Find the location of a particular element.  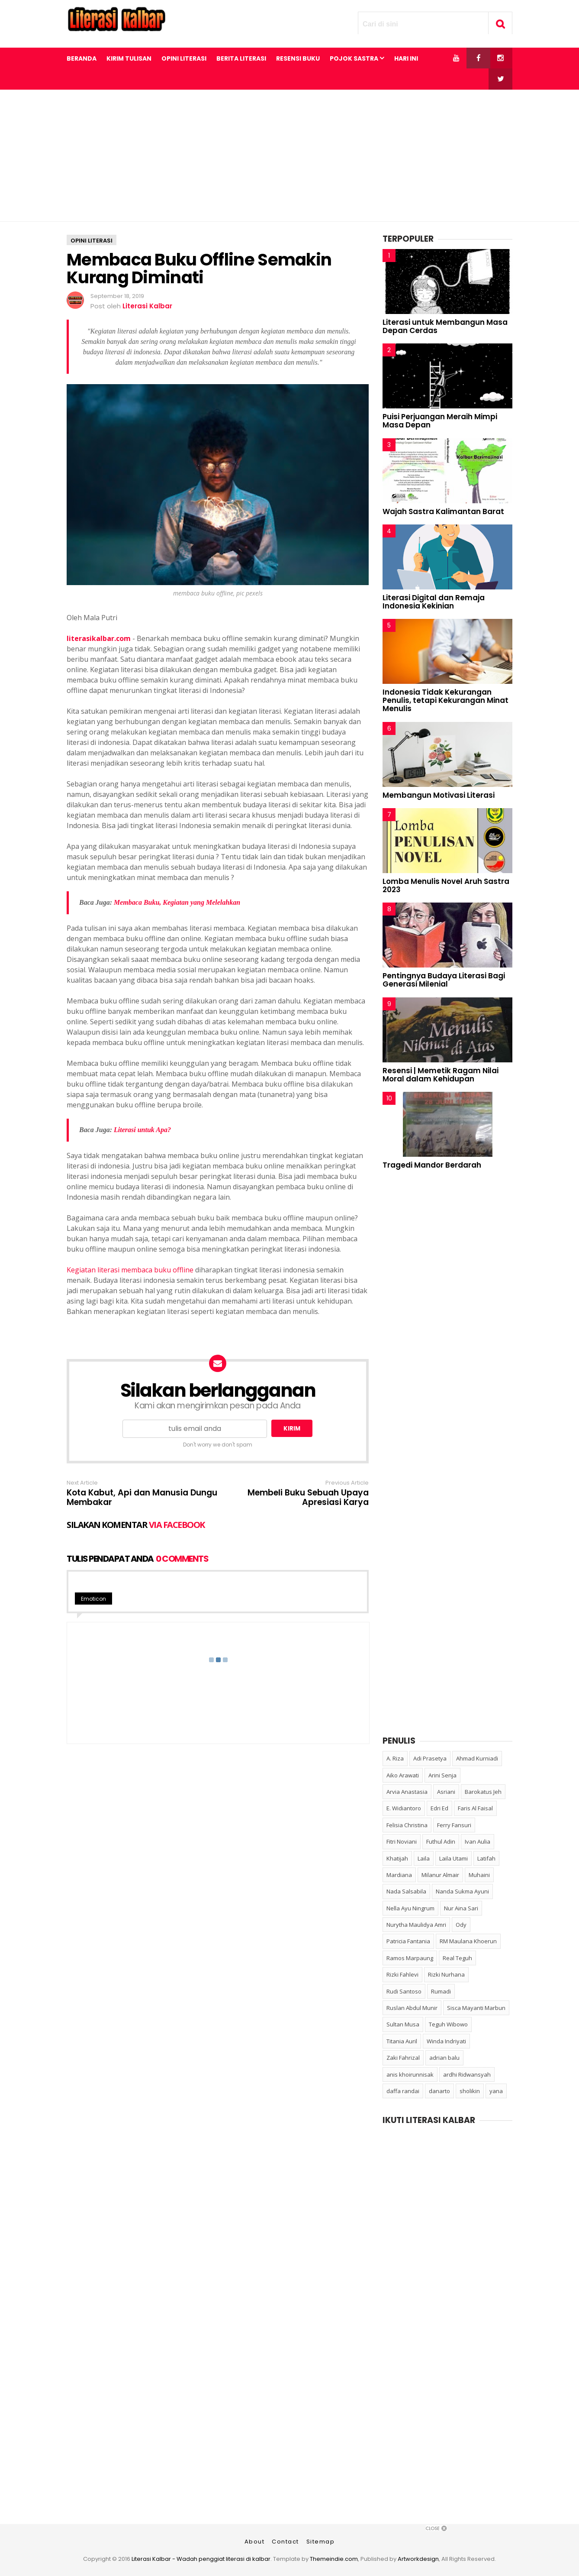

Laila Utami is located at coordinates (453, 1858).